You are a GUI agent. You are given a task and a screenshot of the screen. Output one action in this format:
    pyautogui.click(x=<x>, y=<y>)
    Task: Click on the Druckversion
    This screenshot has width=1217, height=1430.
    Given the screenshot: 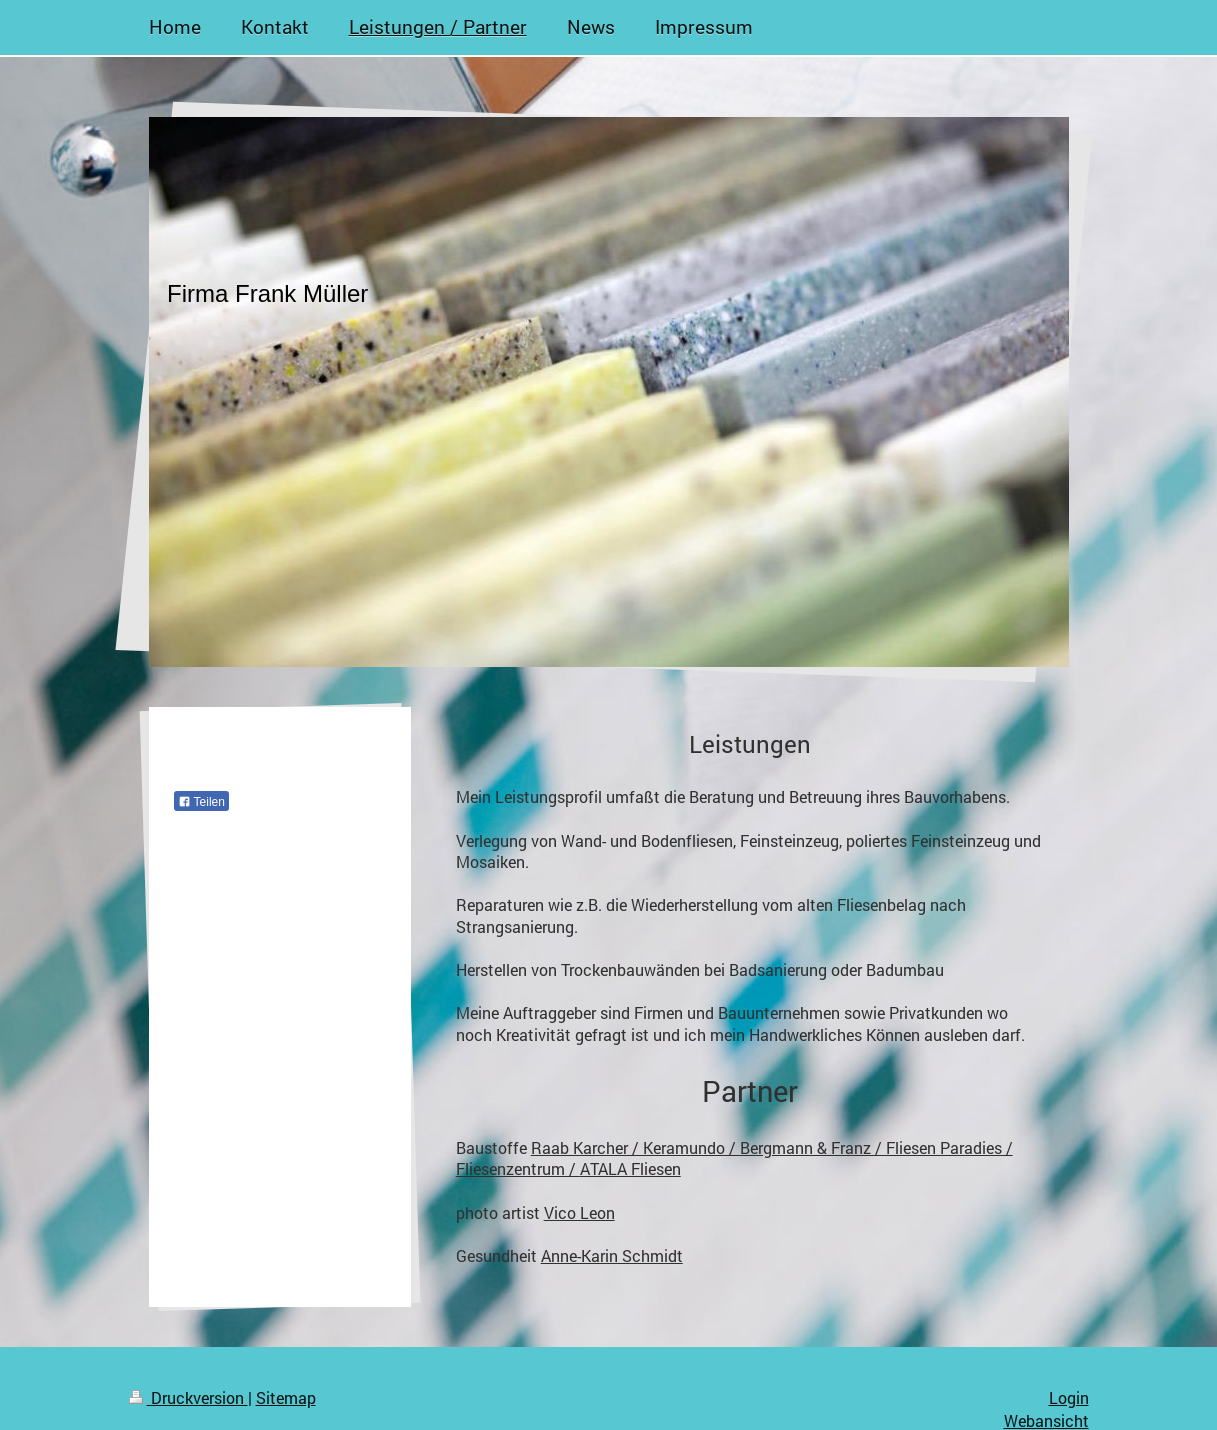 What is the action you would take?
    pyautogui.click(x=188, y=1397)
    